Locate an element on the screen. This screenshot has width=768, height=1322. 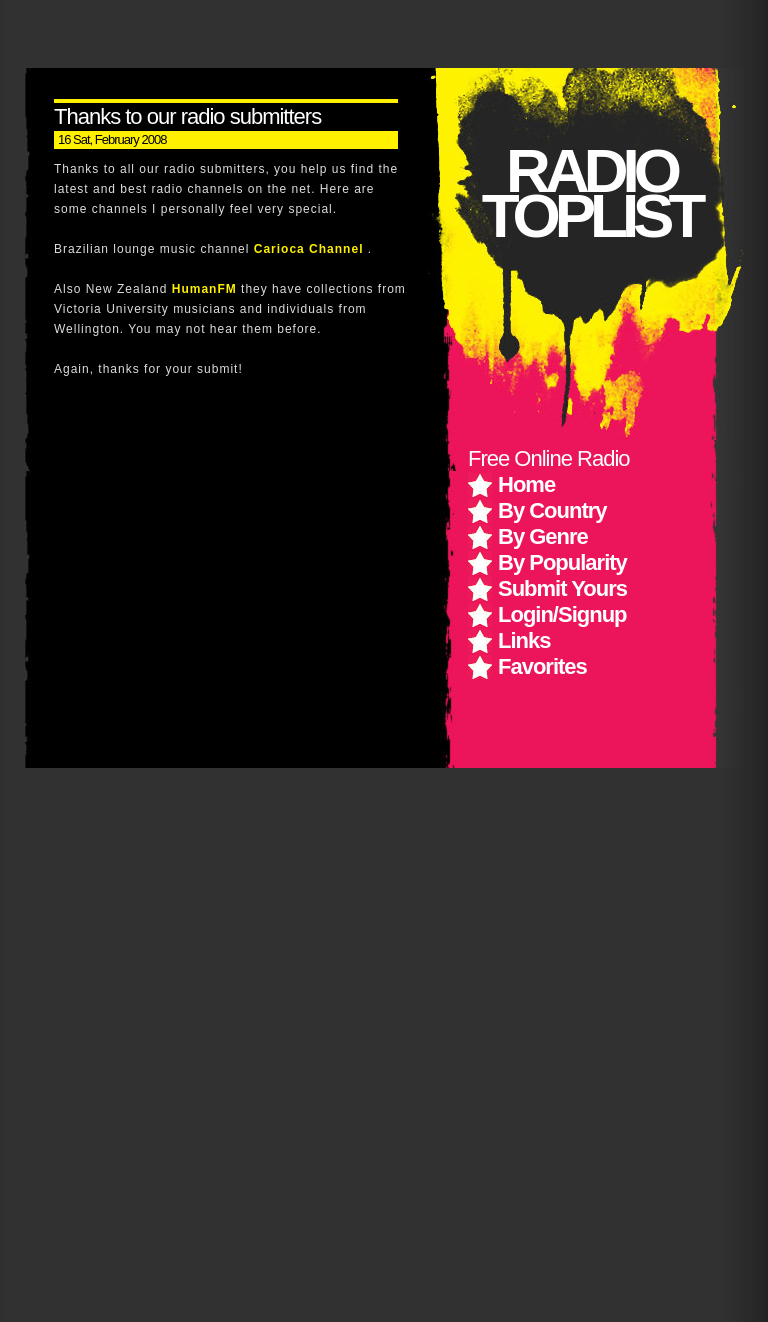
HumanFM is located at coordinates (206, 289).